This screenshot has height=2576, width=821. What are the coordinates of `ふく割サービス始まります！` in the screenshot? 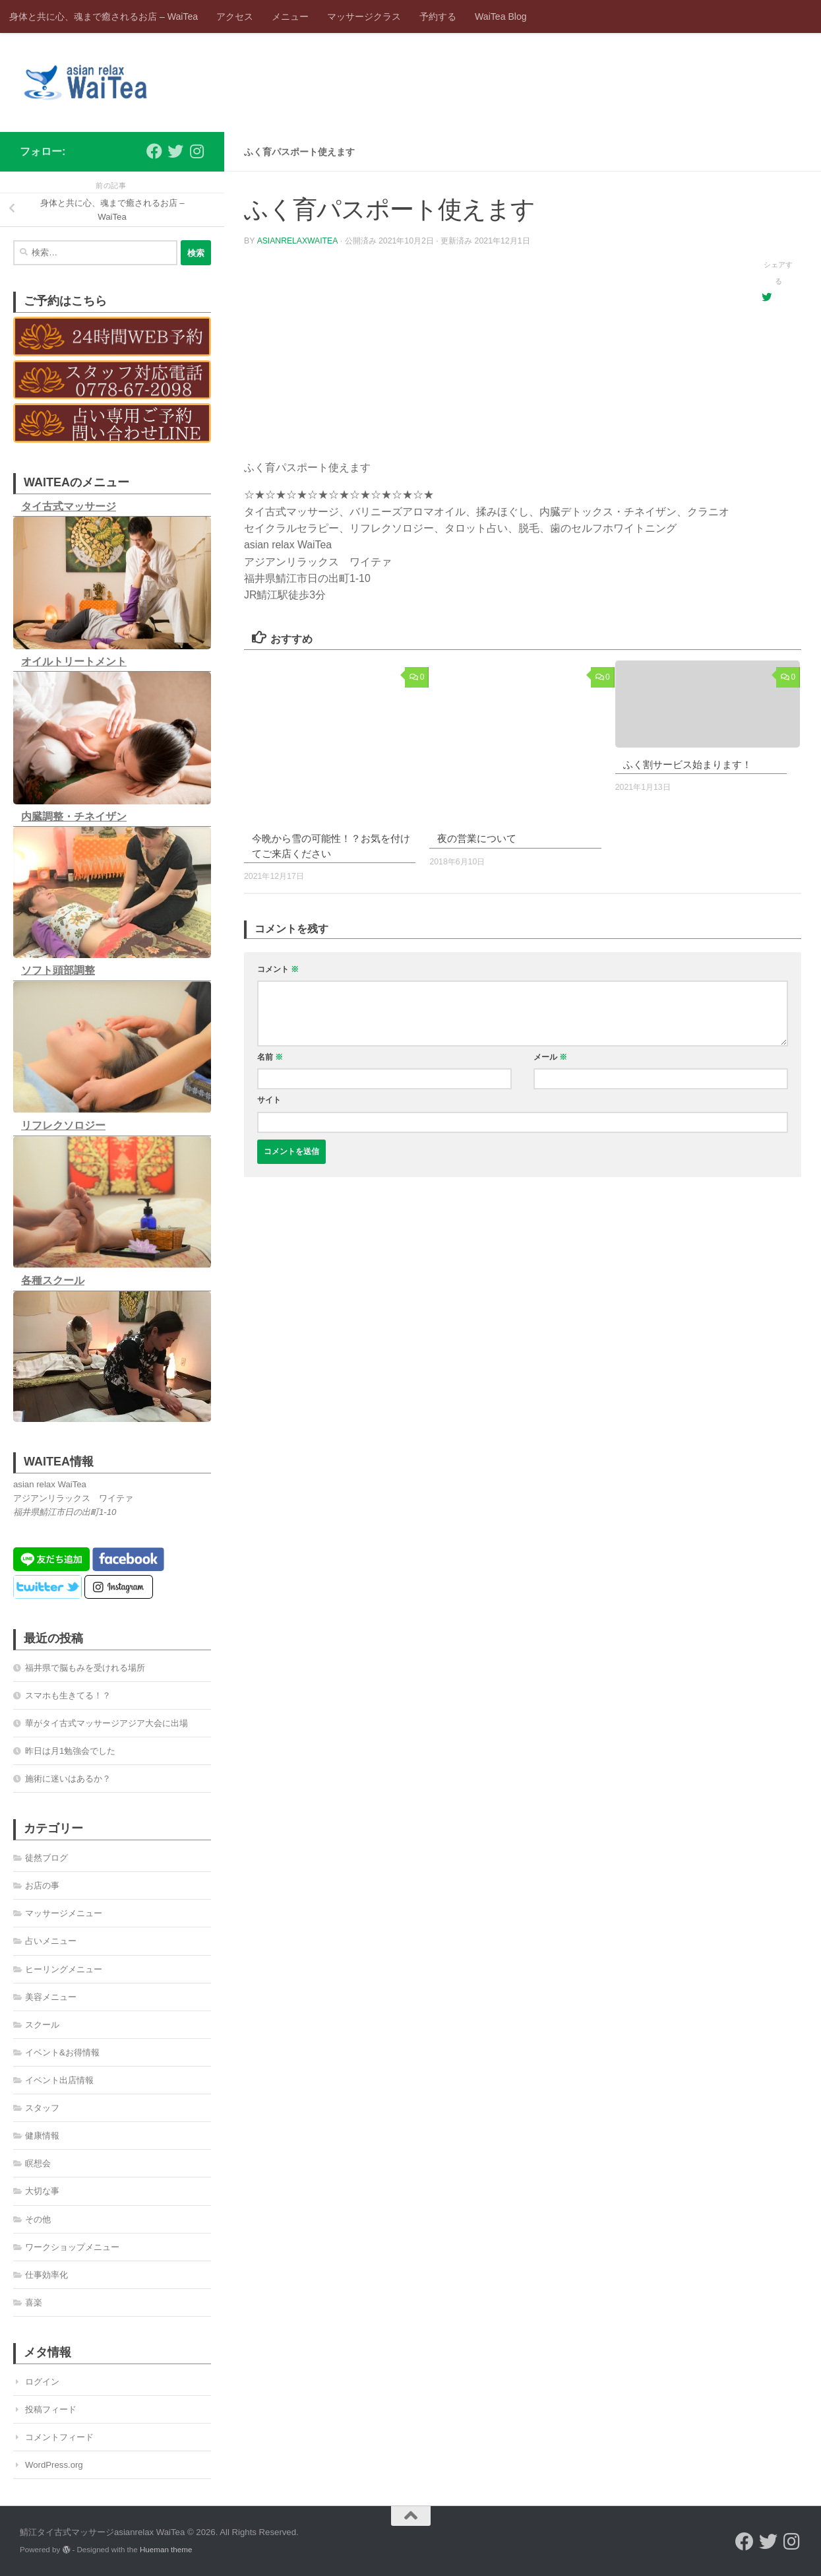 It's located at (687, 763).